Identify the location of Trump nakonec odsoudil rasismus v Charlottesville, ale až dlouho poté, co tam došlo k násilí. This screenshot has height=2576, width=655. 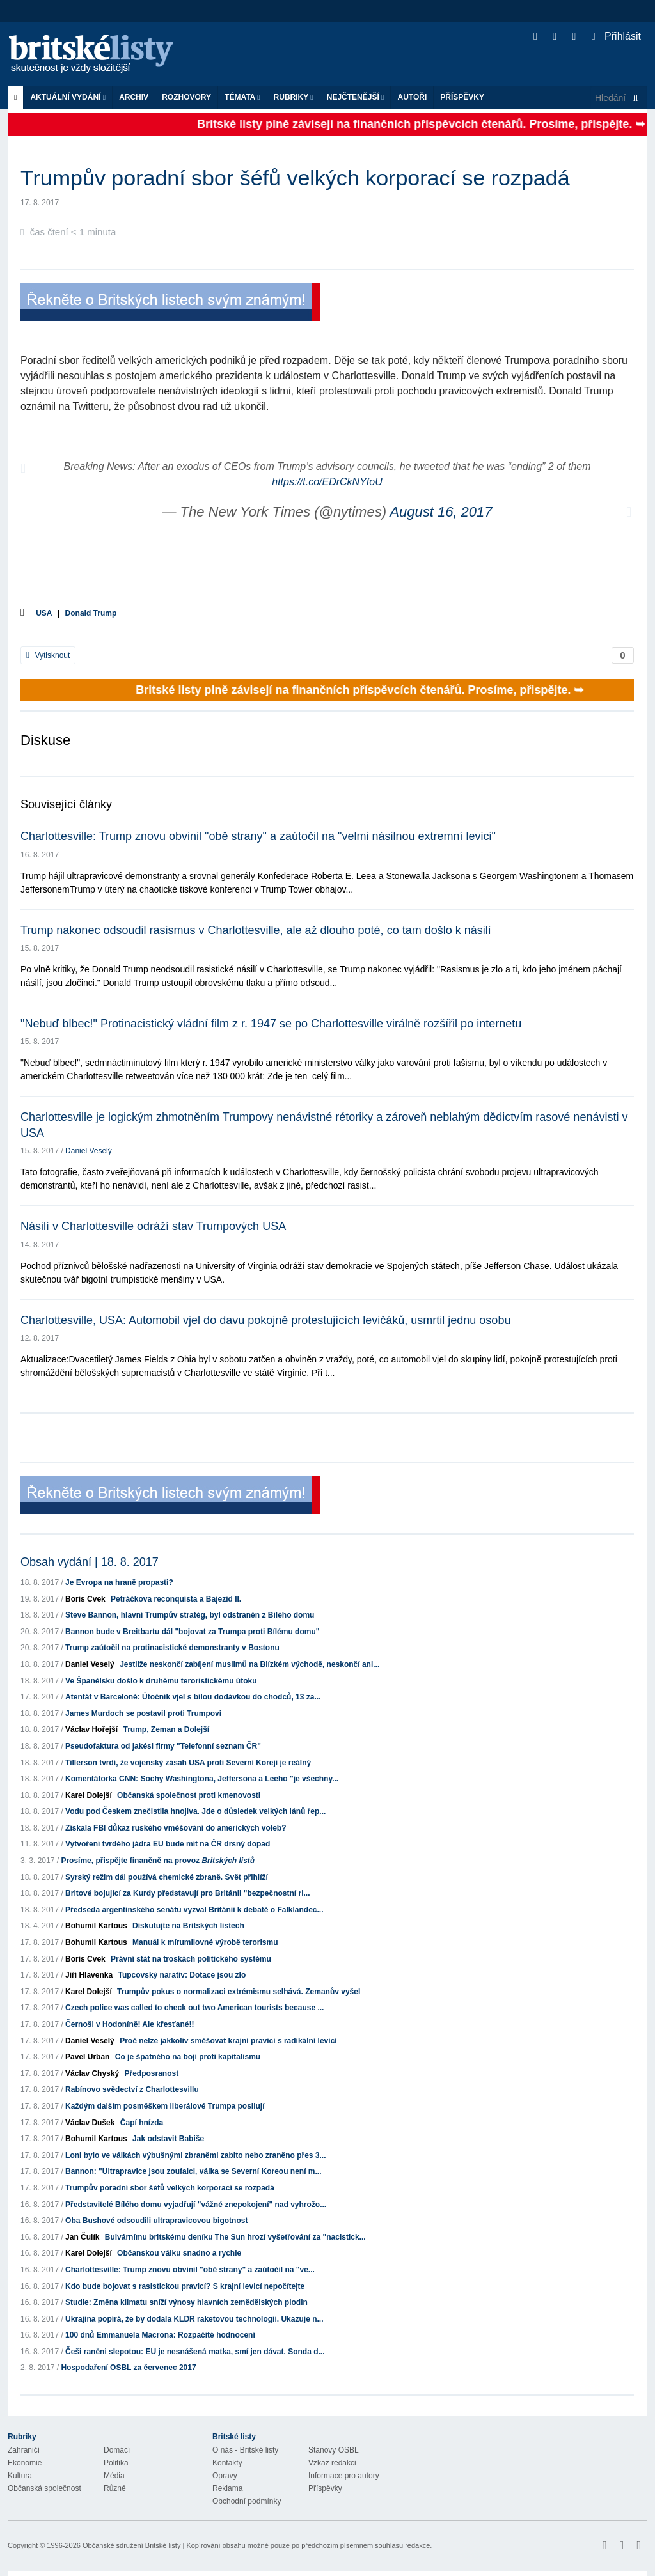
(255, 930).